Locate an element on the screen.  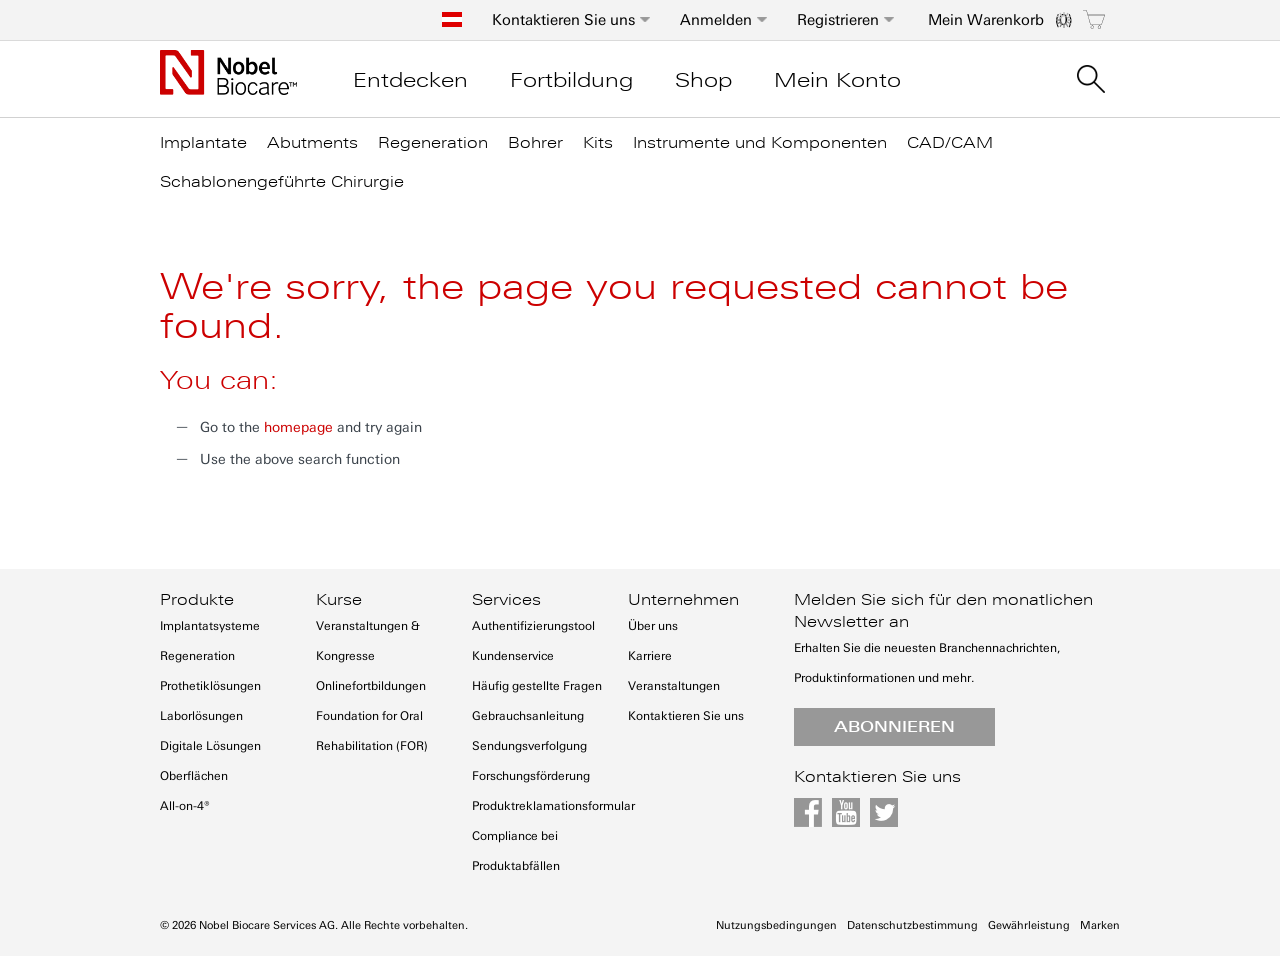
Forschungsförderung is located at coordinates (531, 776).